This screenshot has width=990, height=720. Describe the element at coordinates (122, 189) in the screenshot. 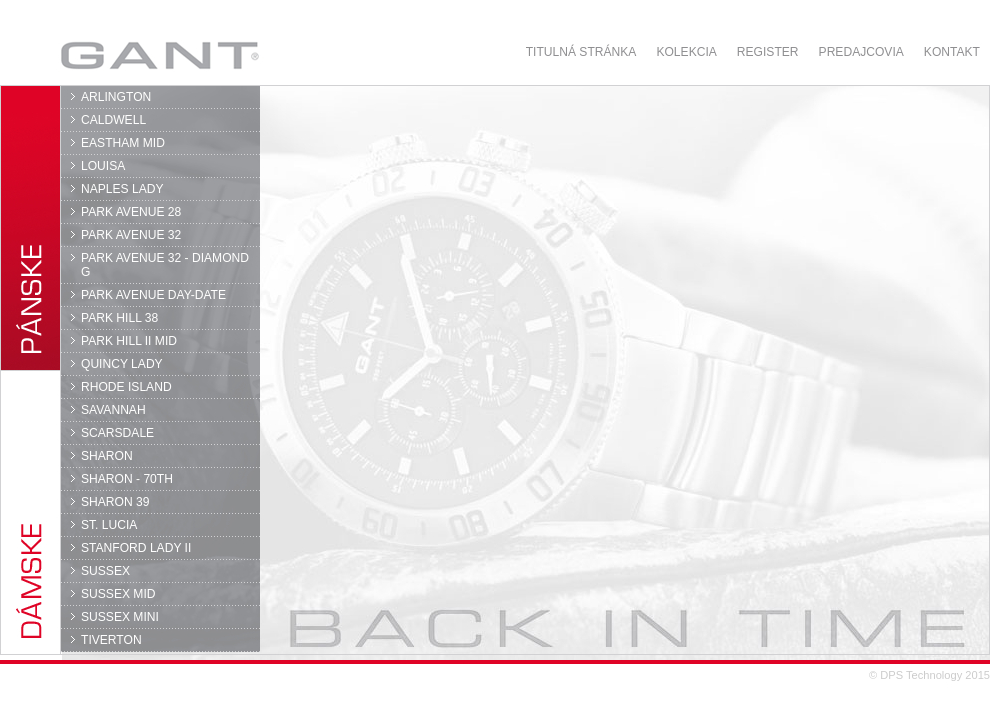

I see `NAPLES LADY` at that location.